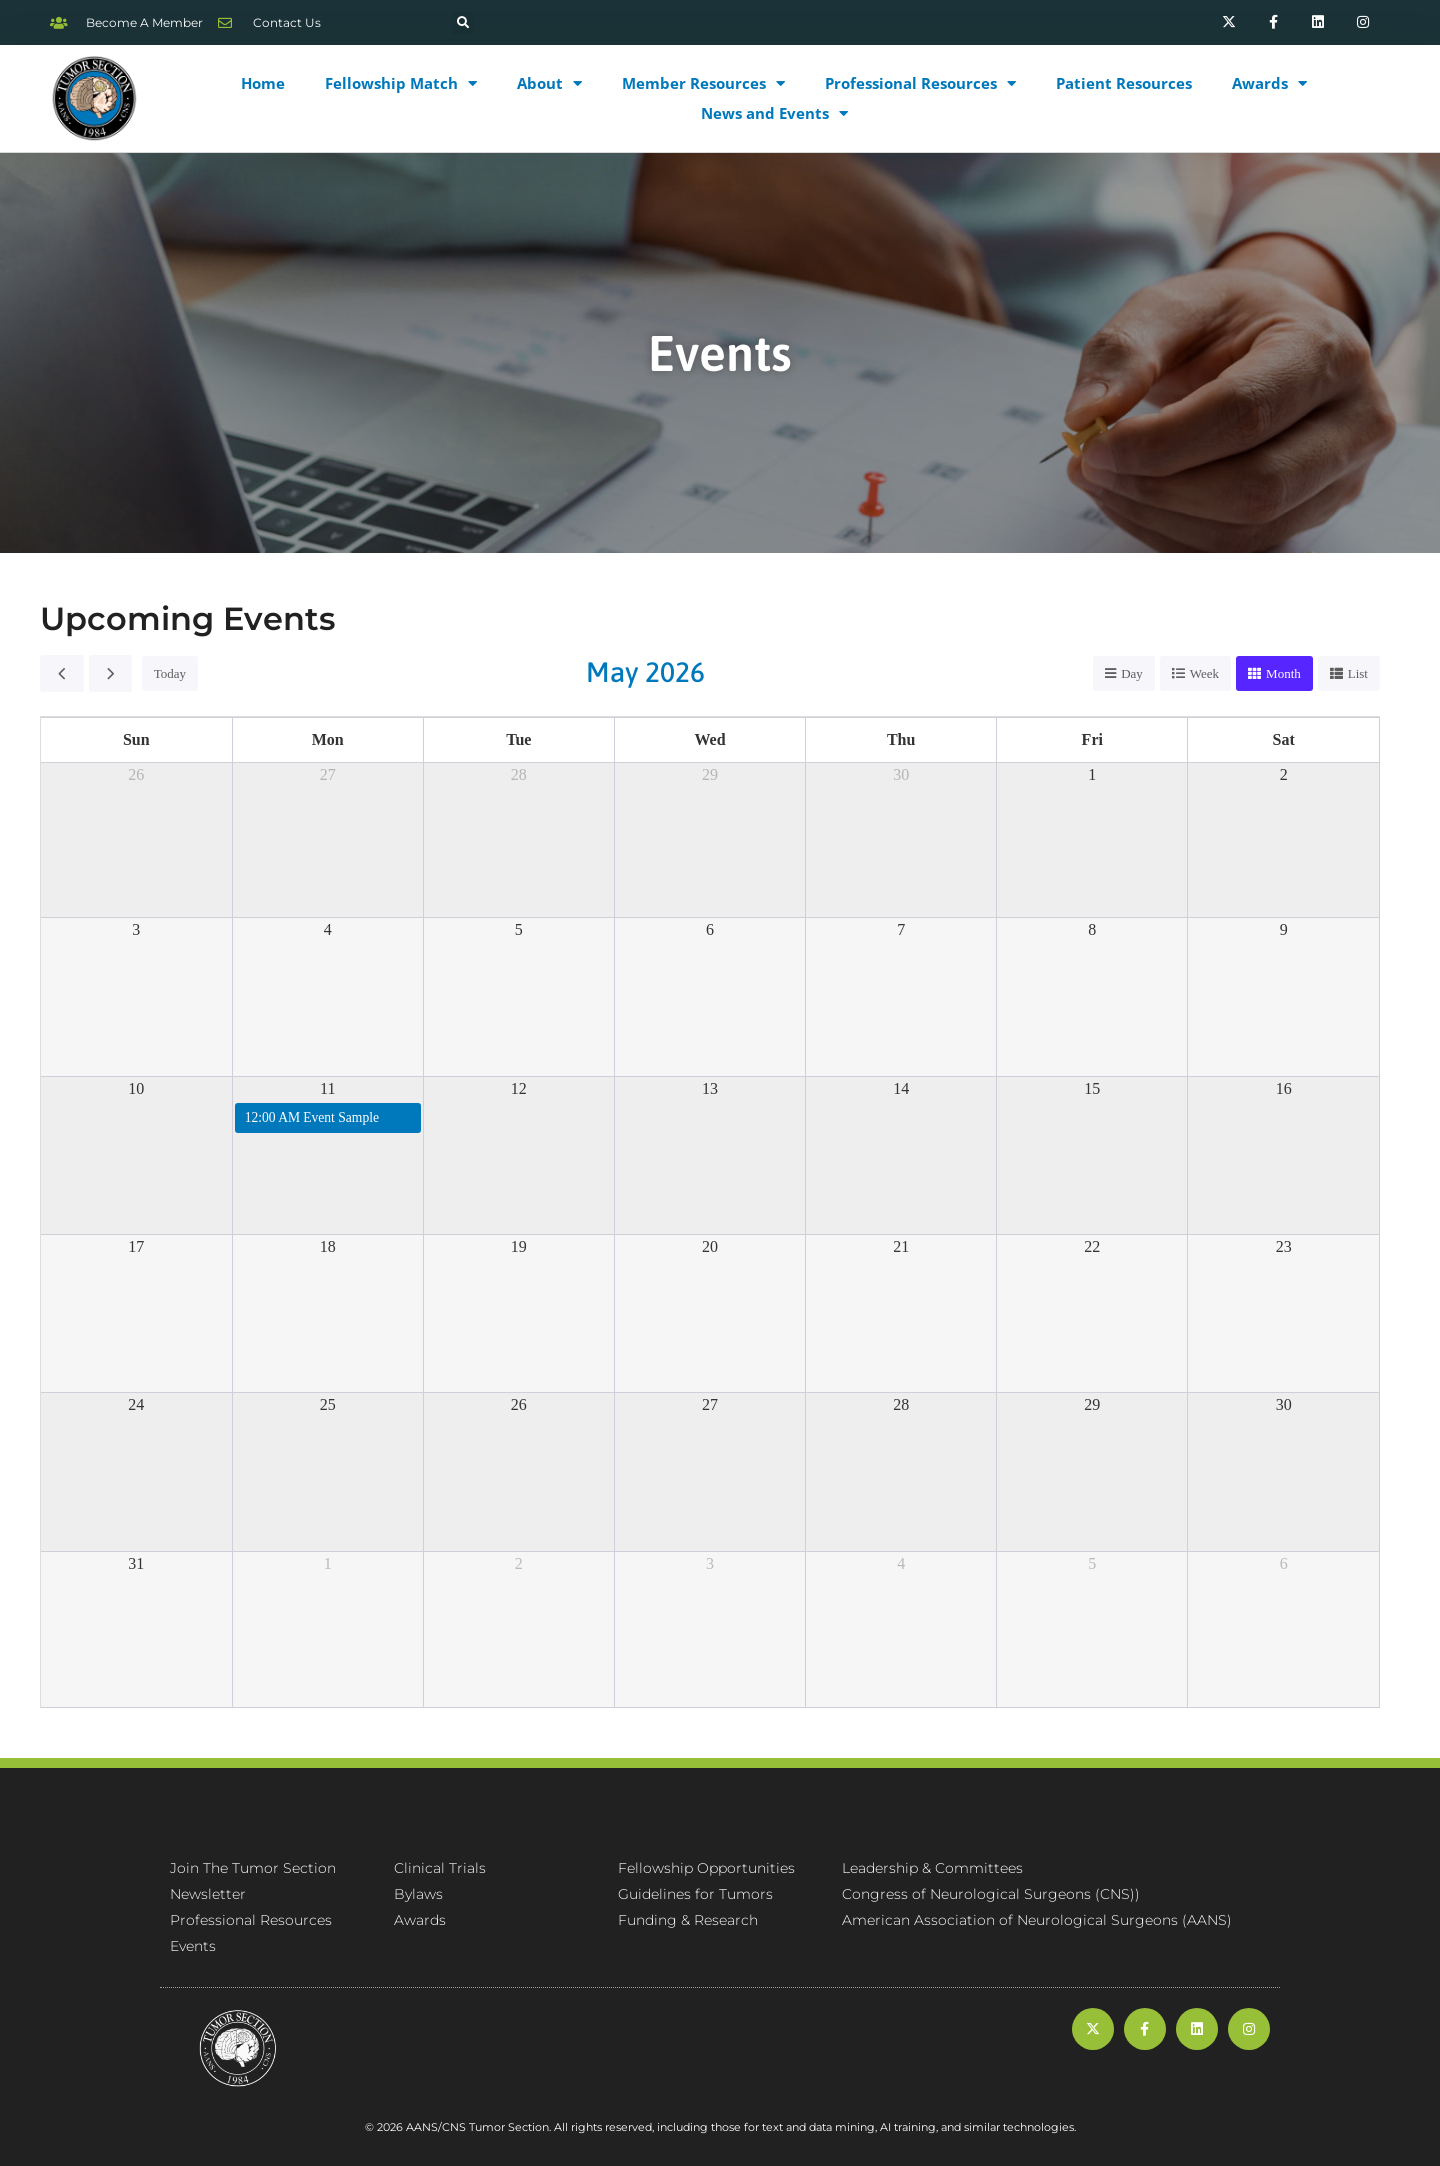 The image size is (1440, 2166). I want to click on 7 [May 7, 2026], so click(901, 929).